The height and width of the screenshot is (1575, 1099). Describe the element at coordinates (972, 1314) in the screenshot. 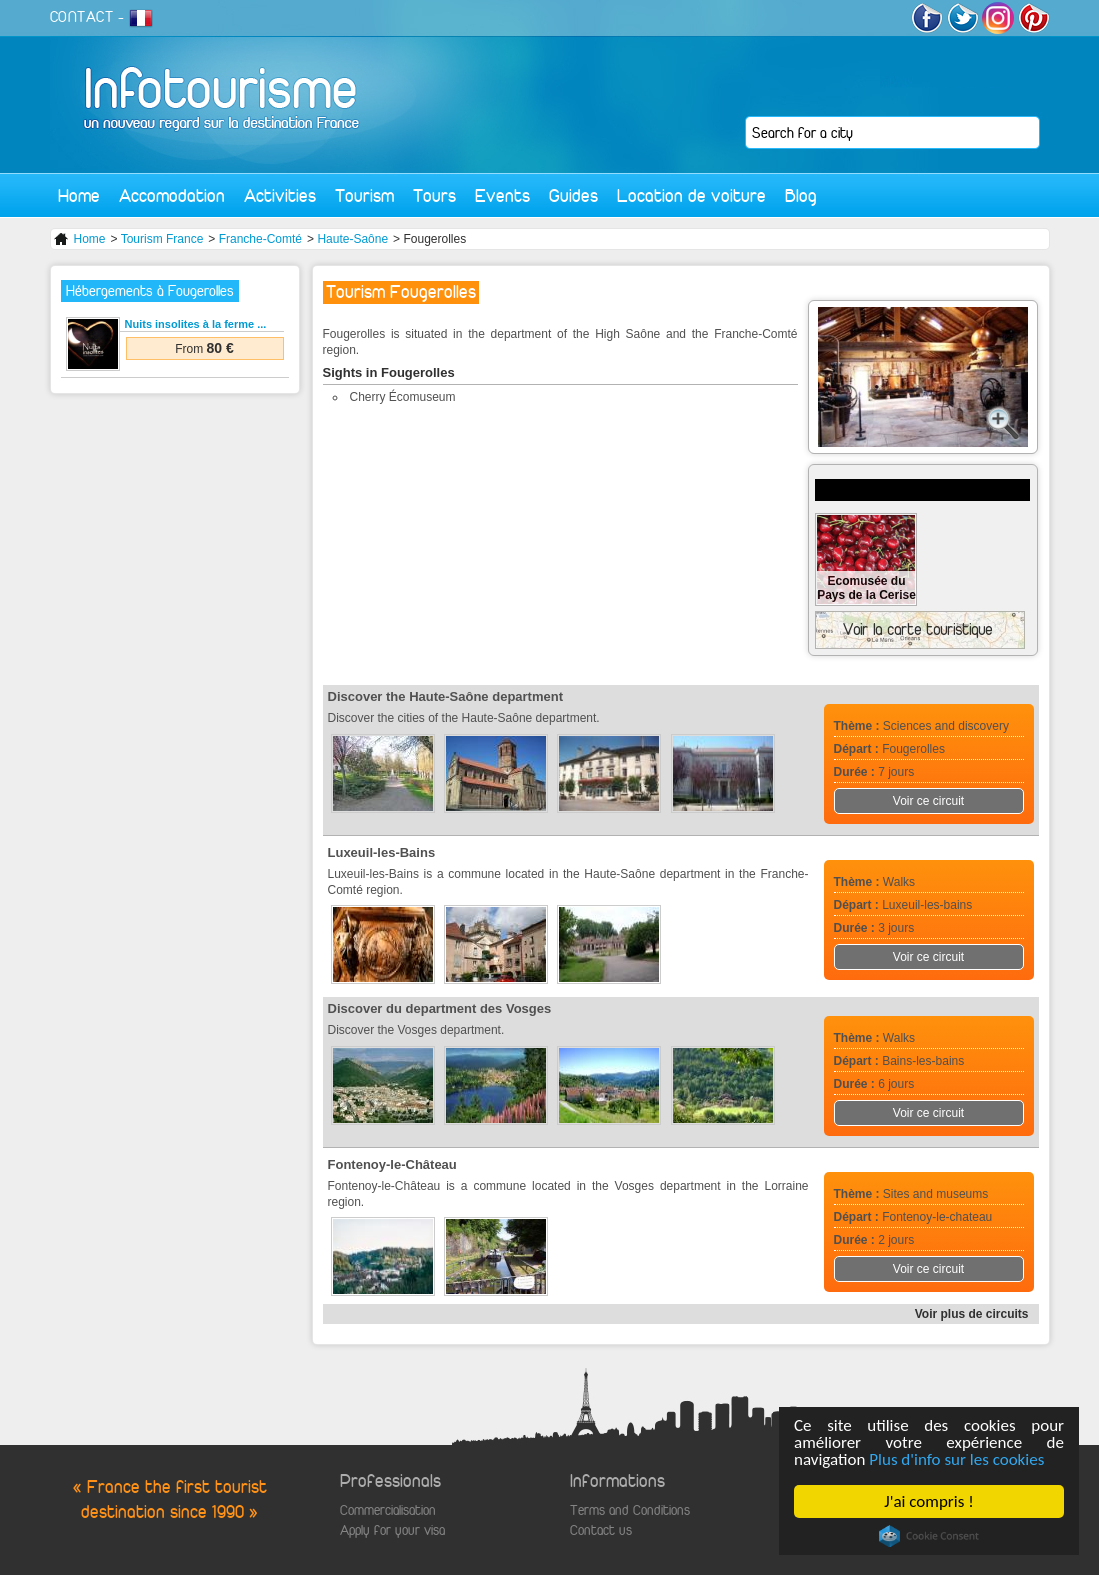

I see `Voir plus de circuits` at that location.